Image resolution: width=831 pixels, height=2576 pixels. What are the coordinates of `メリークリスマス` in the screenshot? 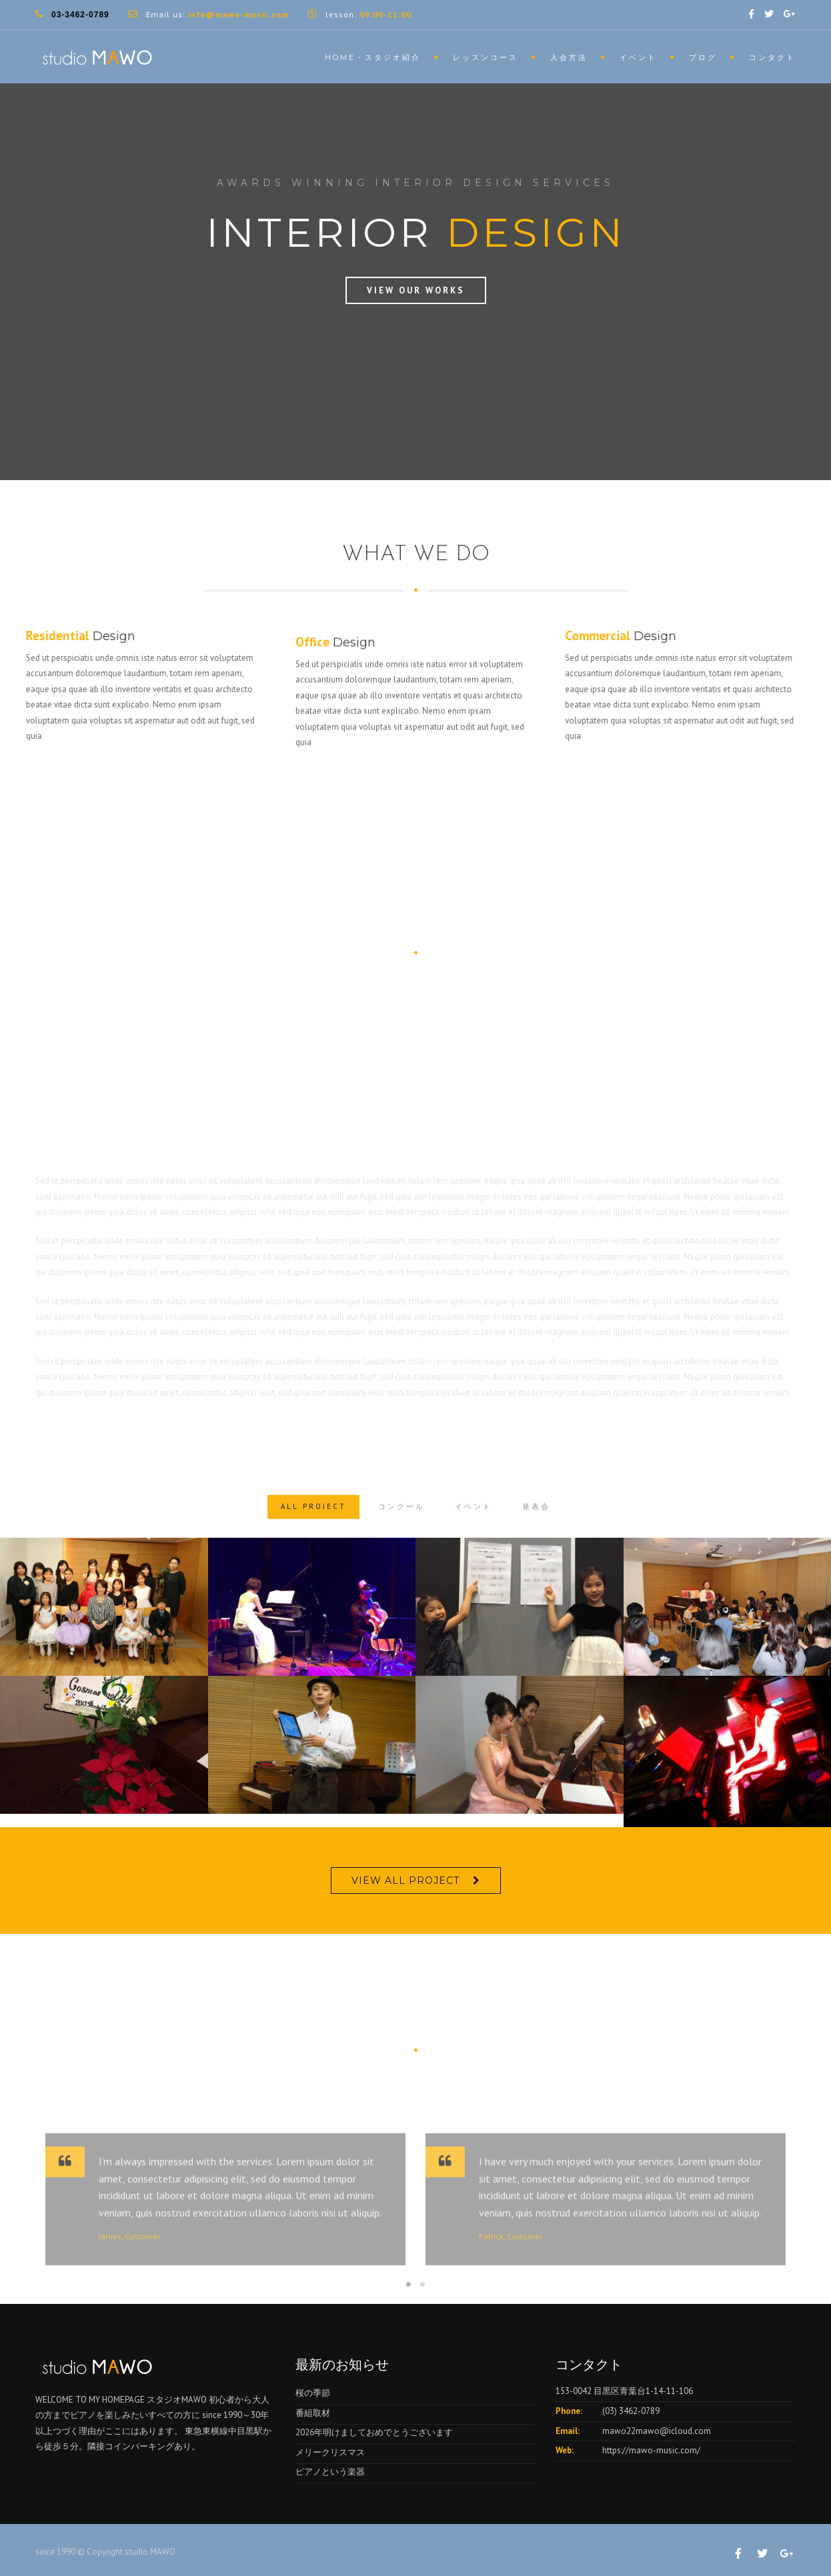 It's located at (330, 2452).